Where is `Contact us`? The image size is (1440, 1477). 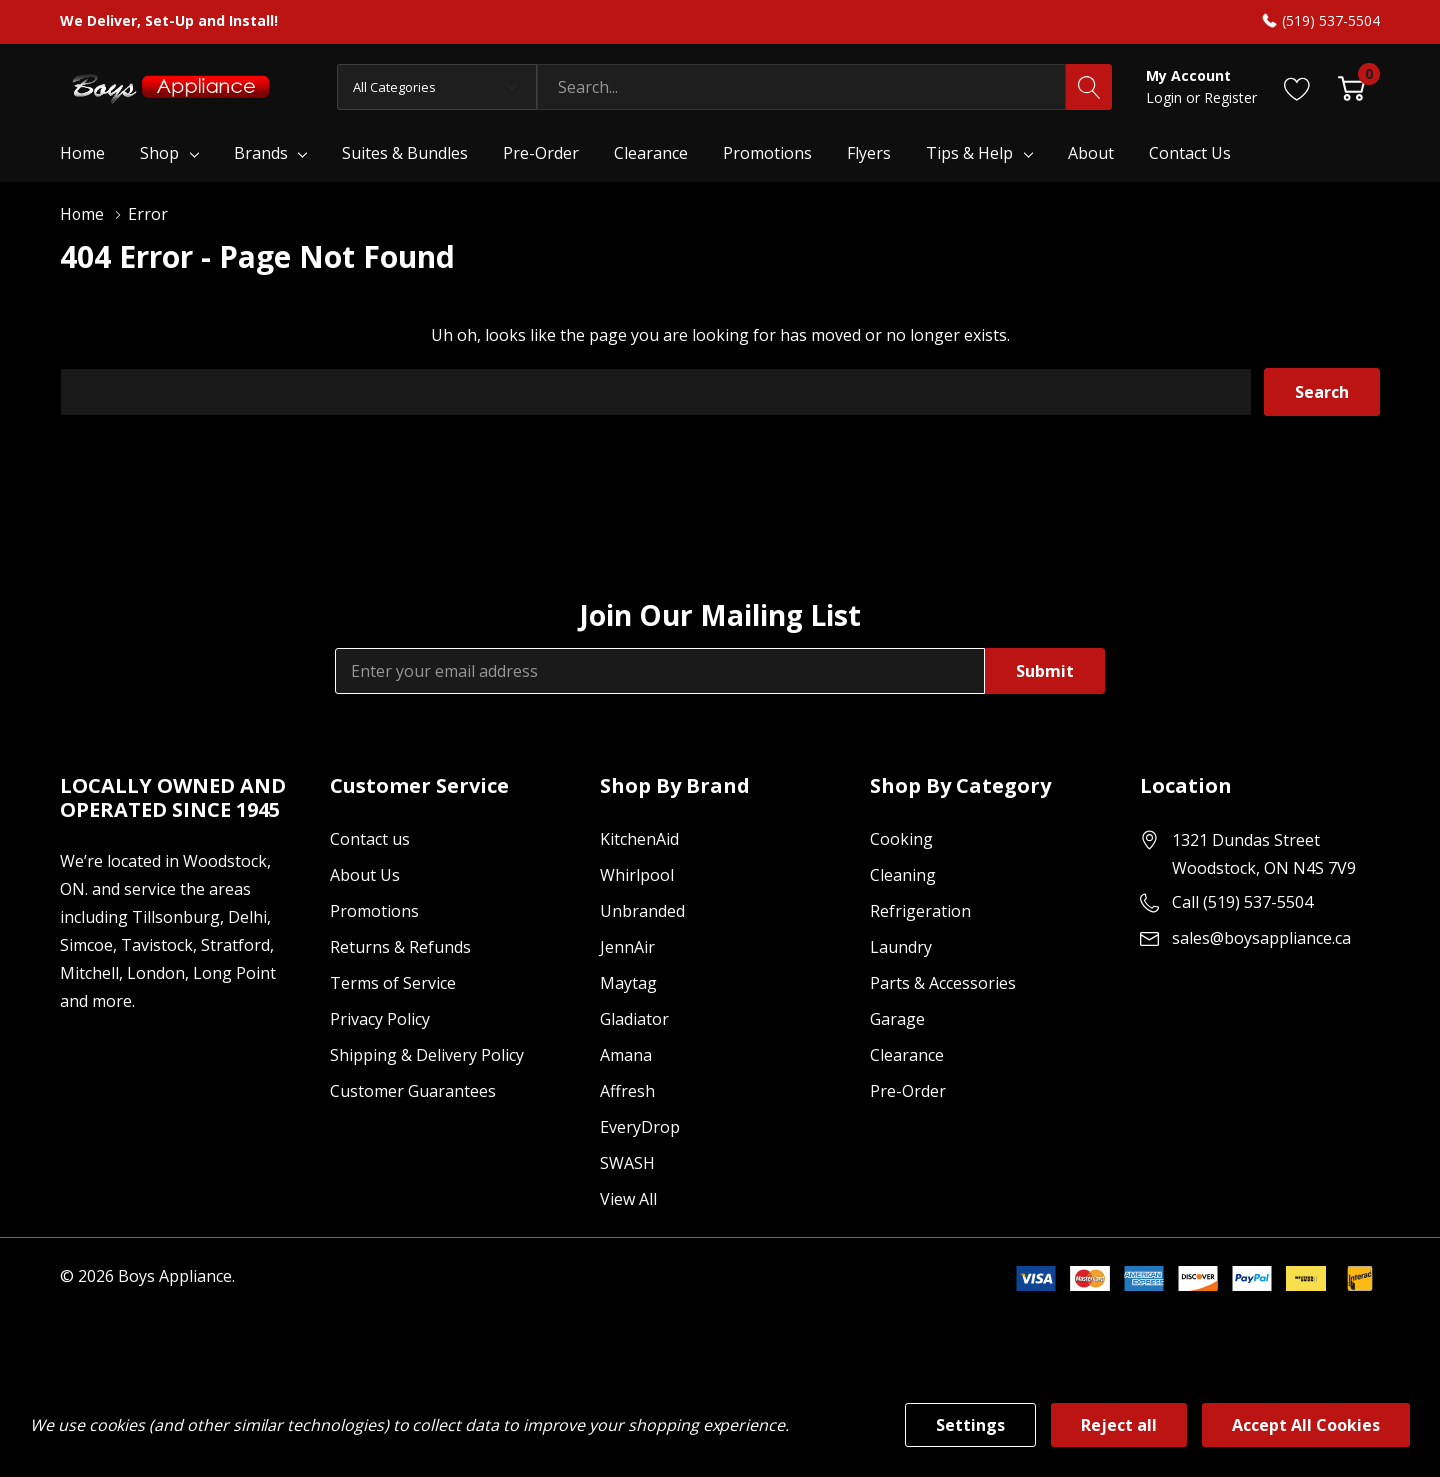 Contact us is located at coordinates (370, 839).